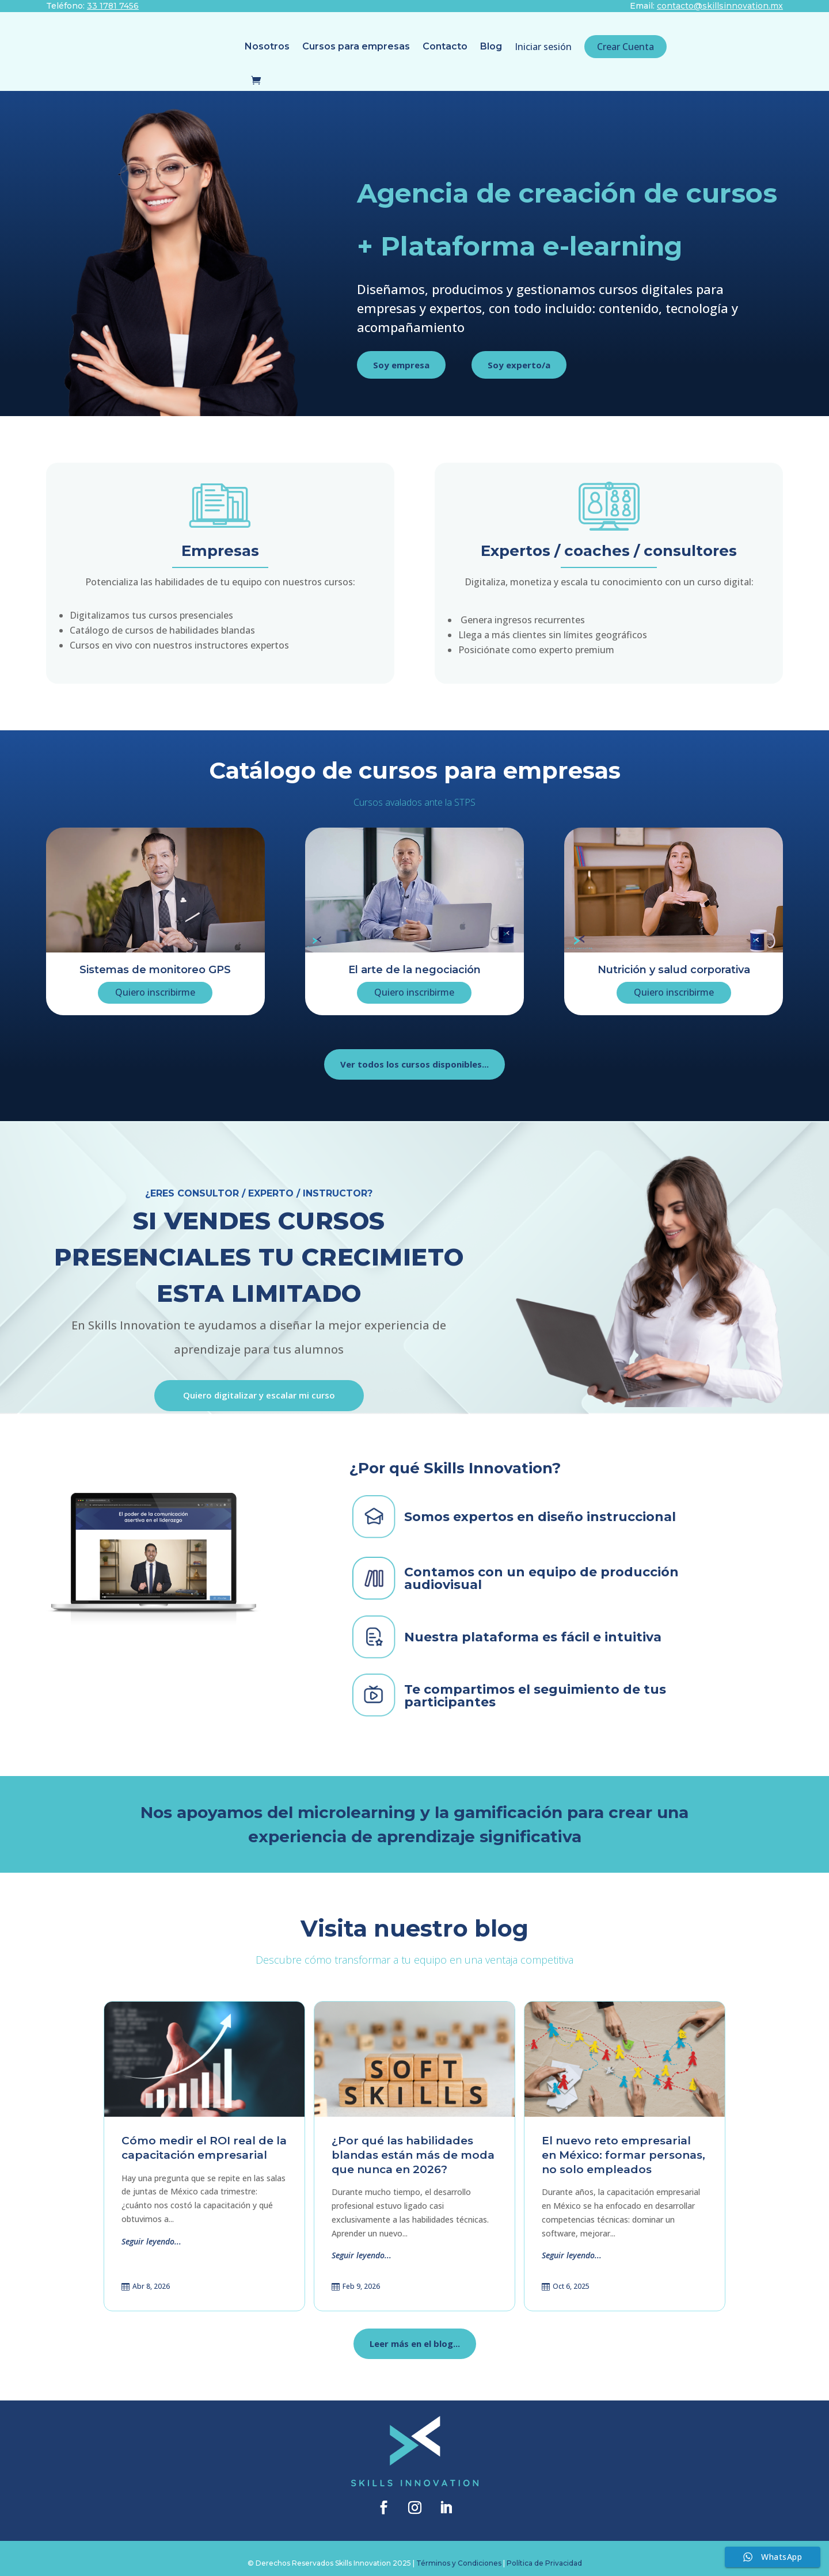 This screenshot has width=829, height=2576. I want to click on Términos y Condiciones, so click(458, 2553).